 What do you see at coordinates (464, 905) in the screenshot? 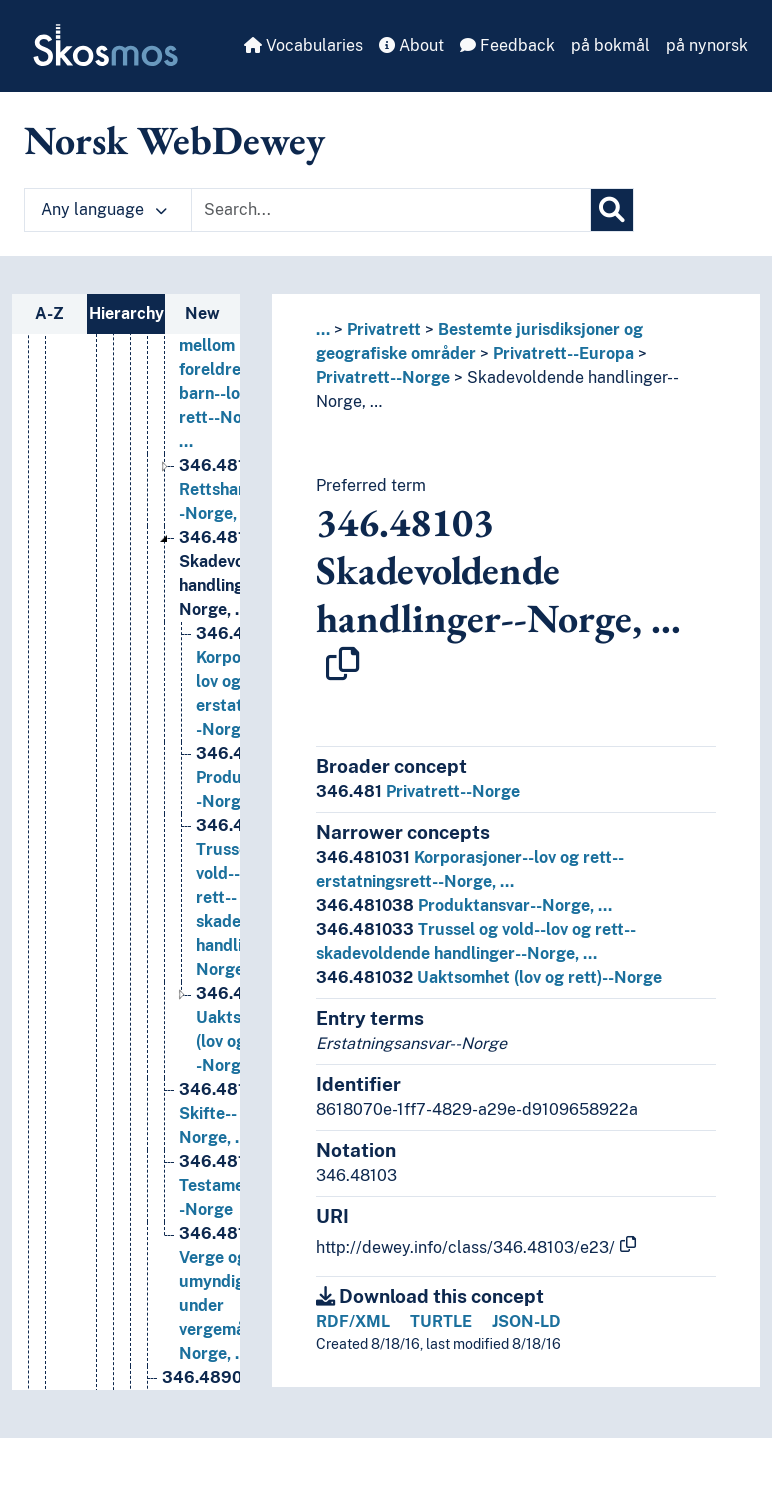
I see `Produktansvar--Norge, …` at bounding box center [464, 905].